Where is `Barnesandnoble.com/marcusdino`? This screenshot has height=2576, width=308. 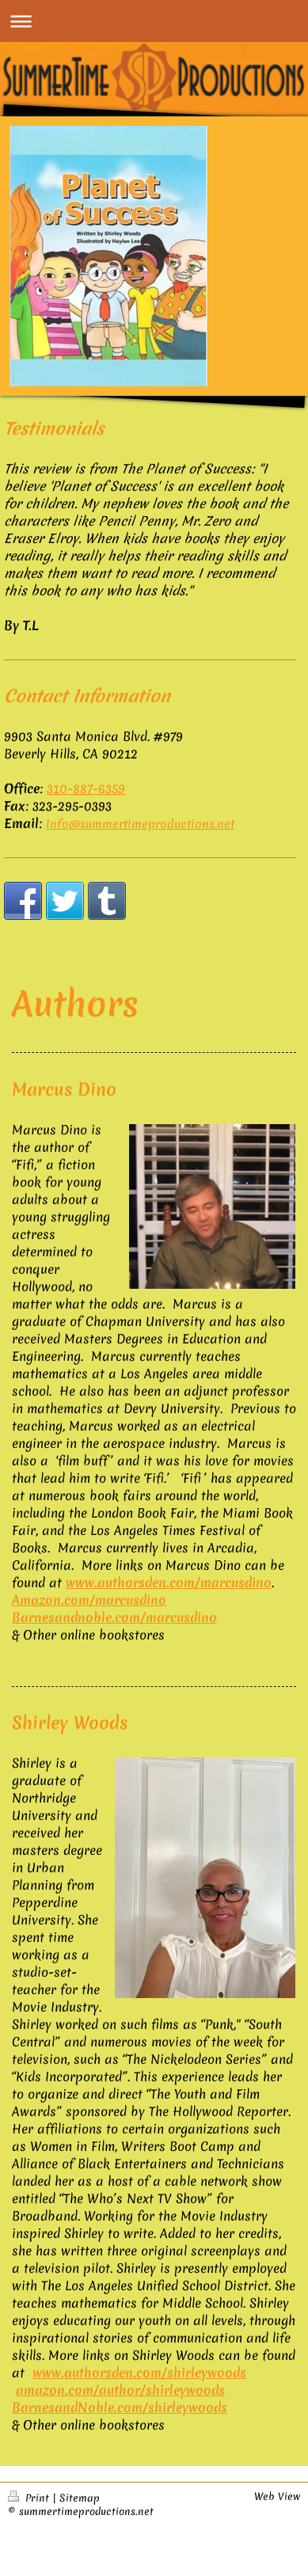 Barnesandnoble.com/marcusdino is located at coordinates (114, 1617).